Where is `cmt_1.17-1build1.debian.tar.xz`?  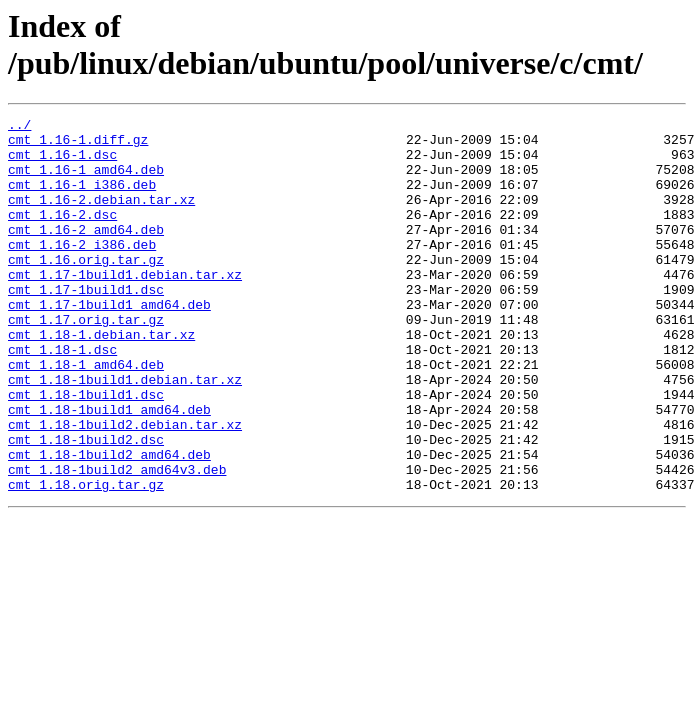
cmt_1.17-1build1.debian.tar.xz is located at coordinates (125, 307).